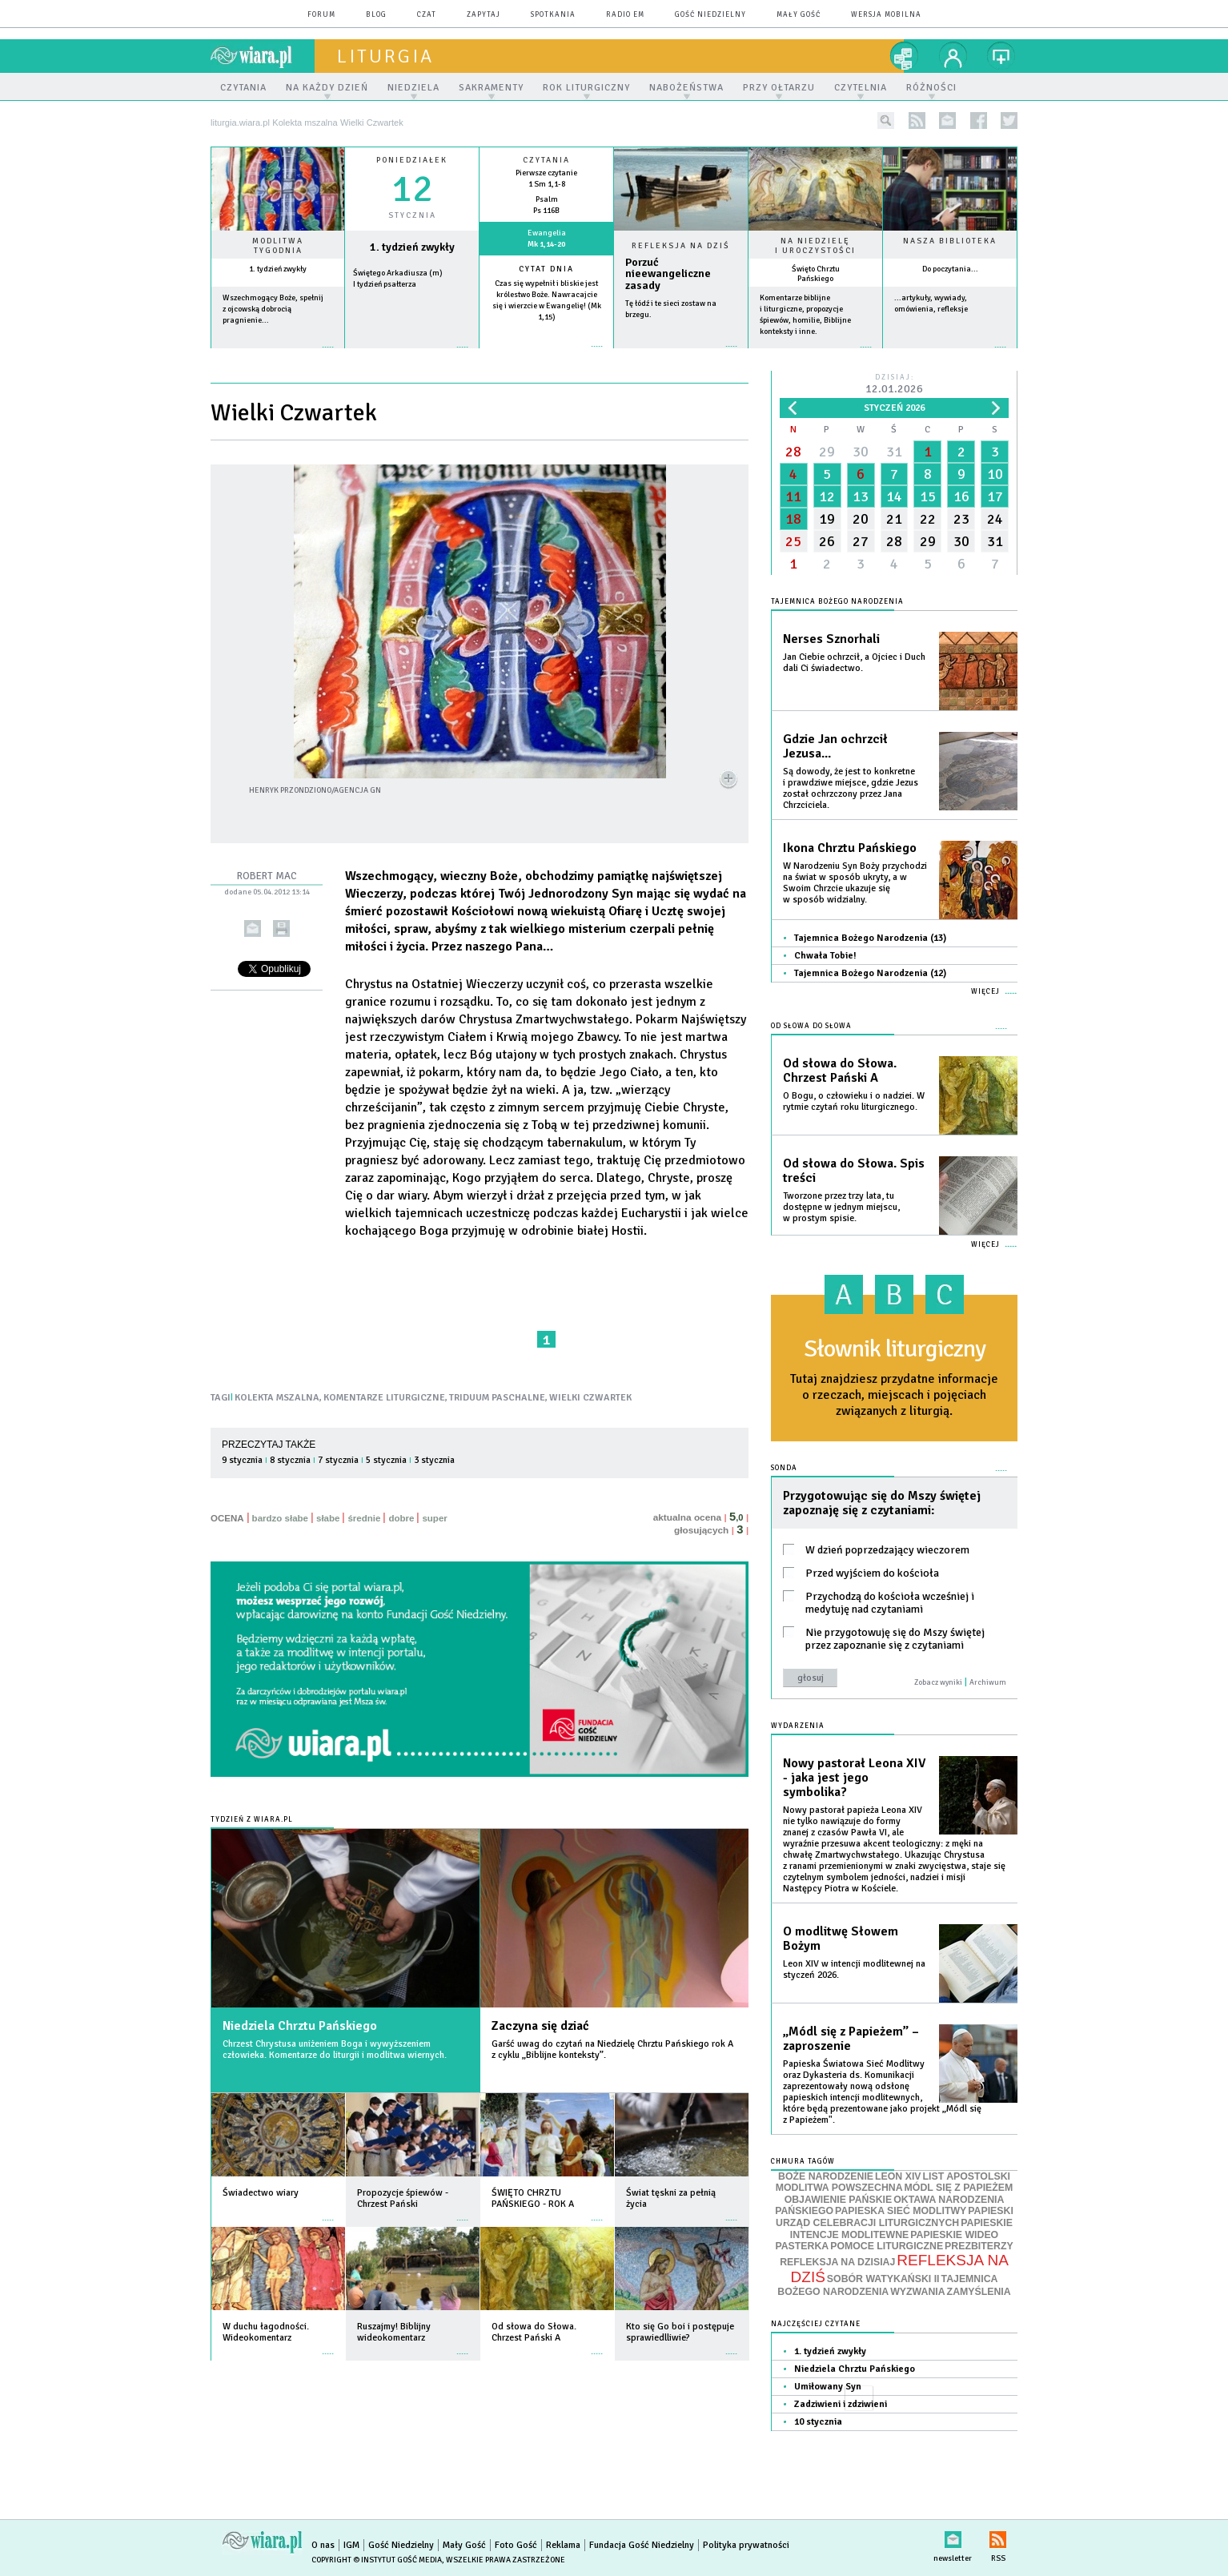 The image size is (1228, 2576). What do you see at coordinates (385, 56) in the screenshot?
I see `liturgia` at bounding box center [385, 56].